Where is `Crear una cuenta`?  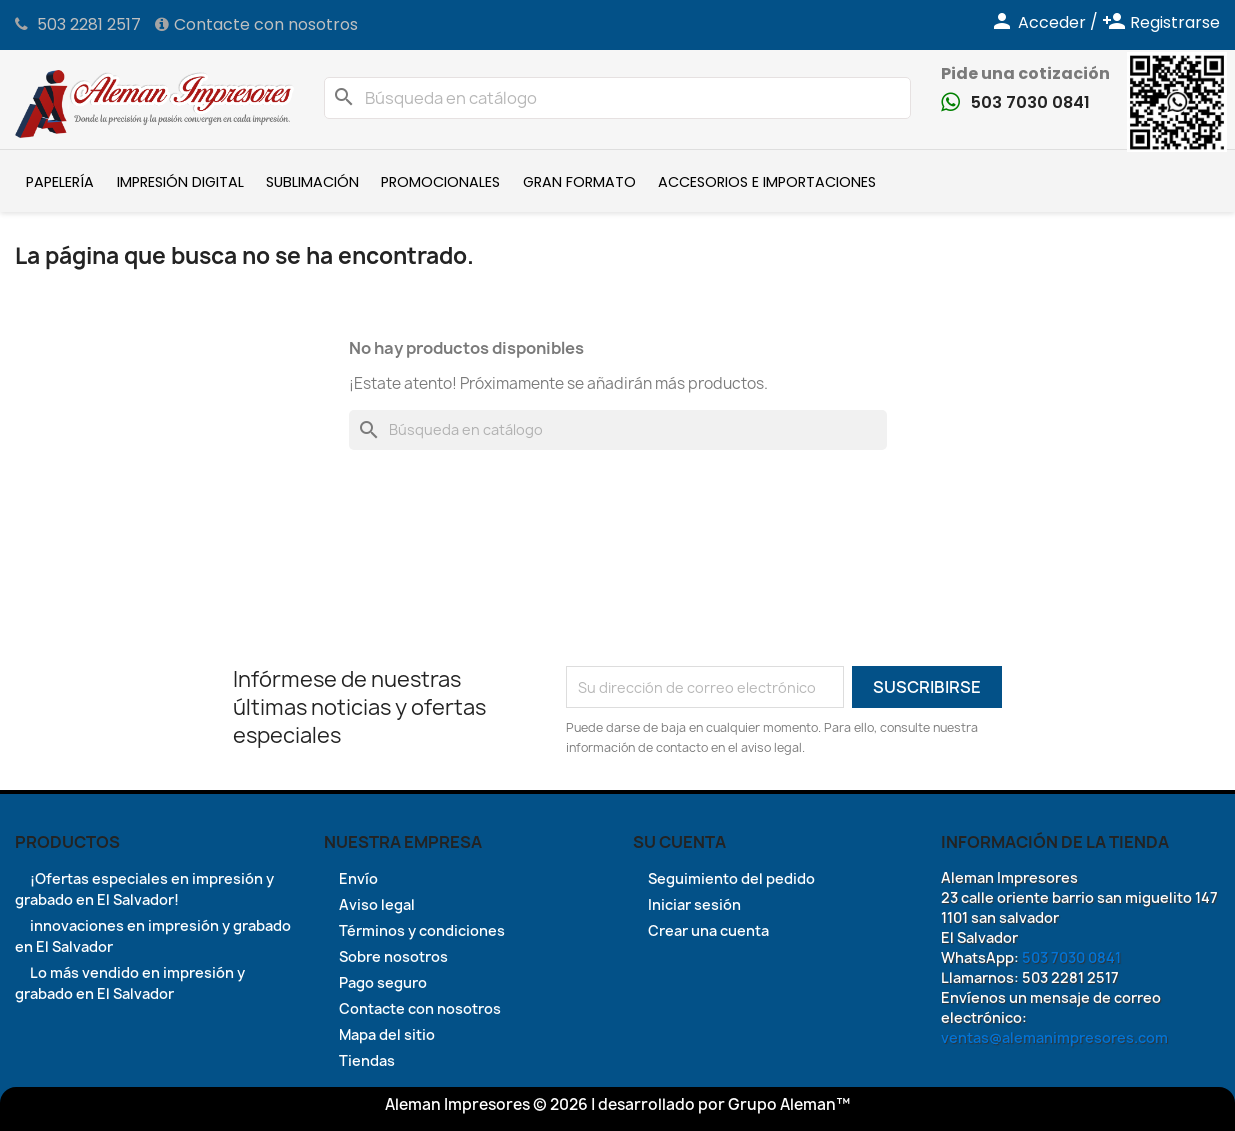
Crear una cuenta is located at coordinates (708, 930).